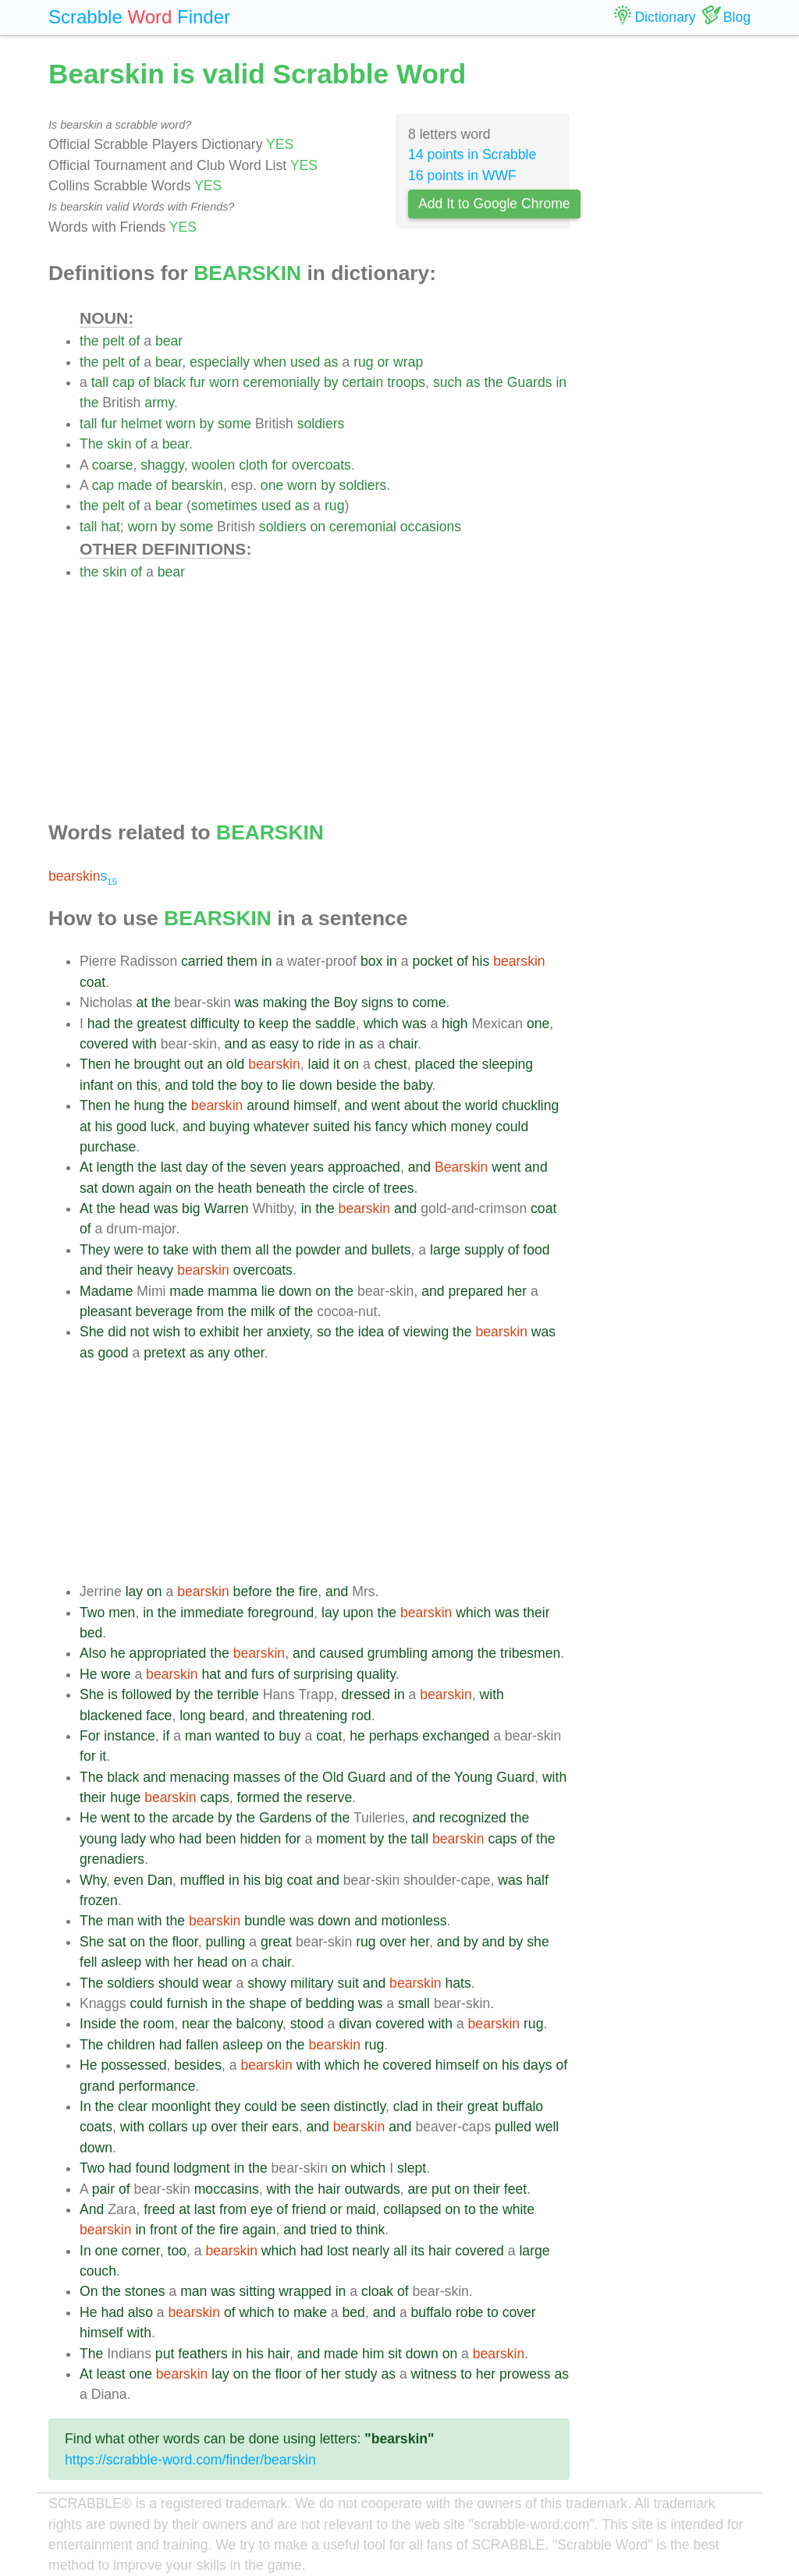 The image size is (799, 2576). What do you see at coordinates (177, 2250) in the screenshot?
I see `too` at bounding box center [177, 2250].